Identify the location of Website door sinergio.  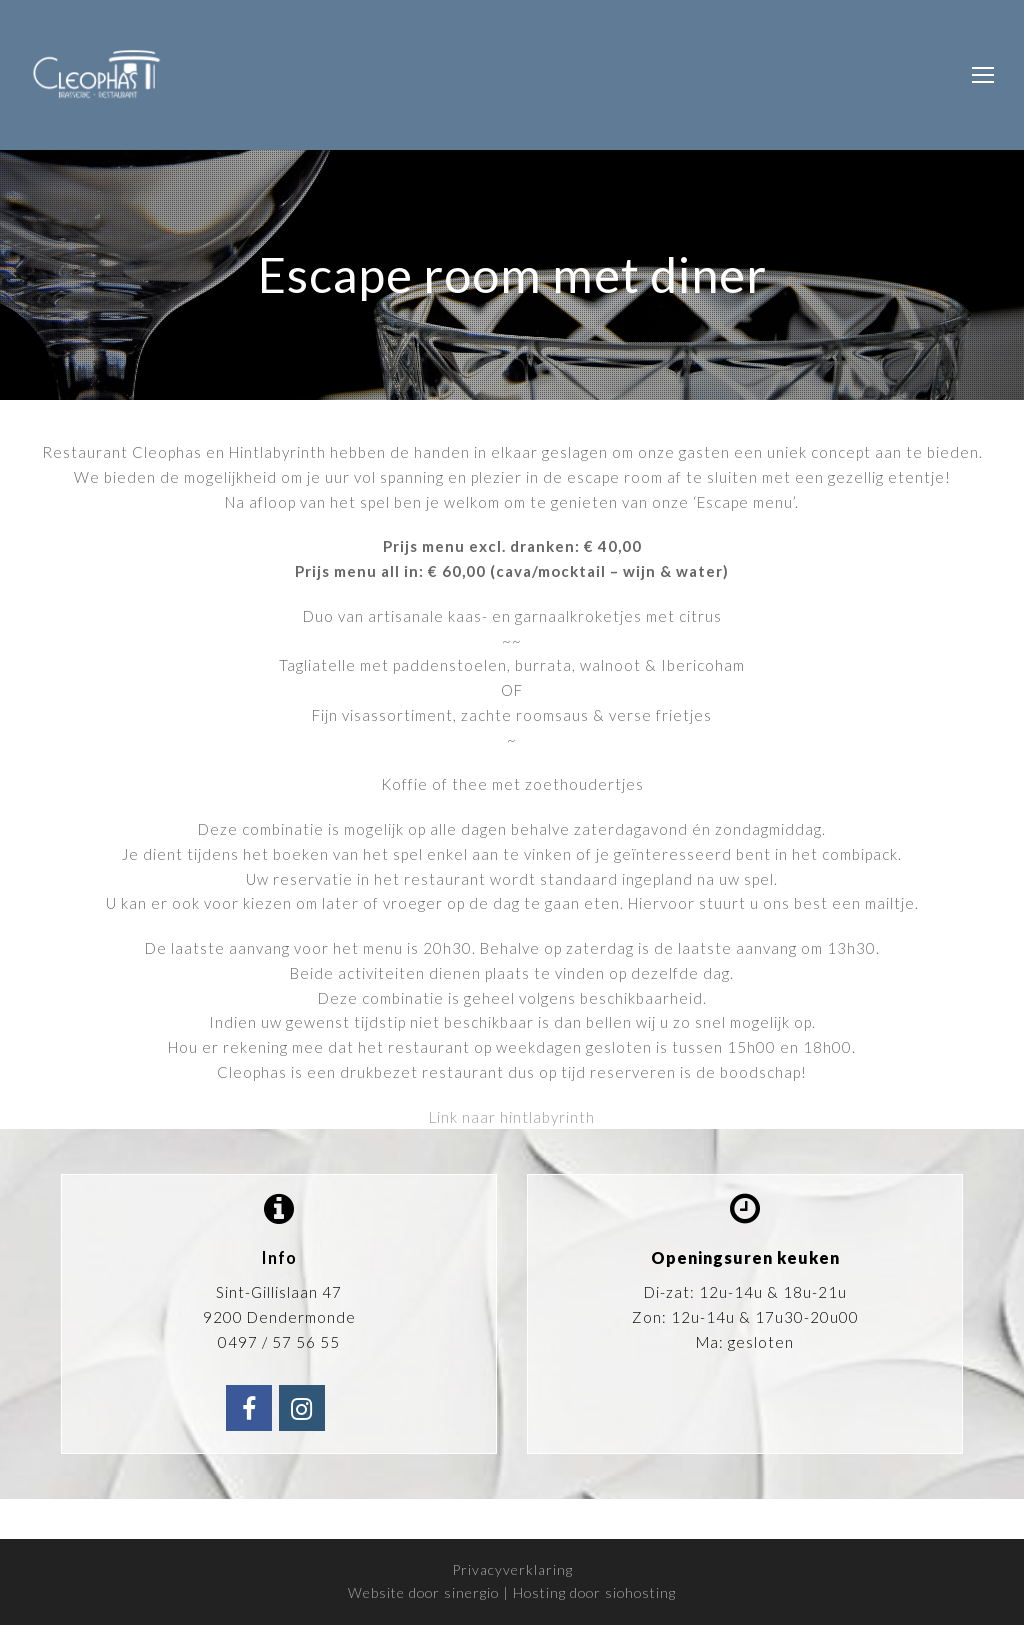
(423, 1592).